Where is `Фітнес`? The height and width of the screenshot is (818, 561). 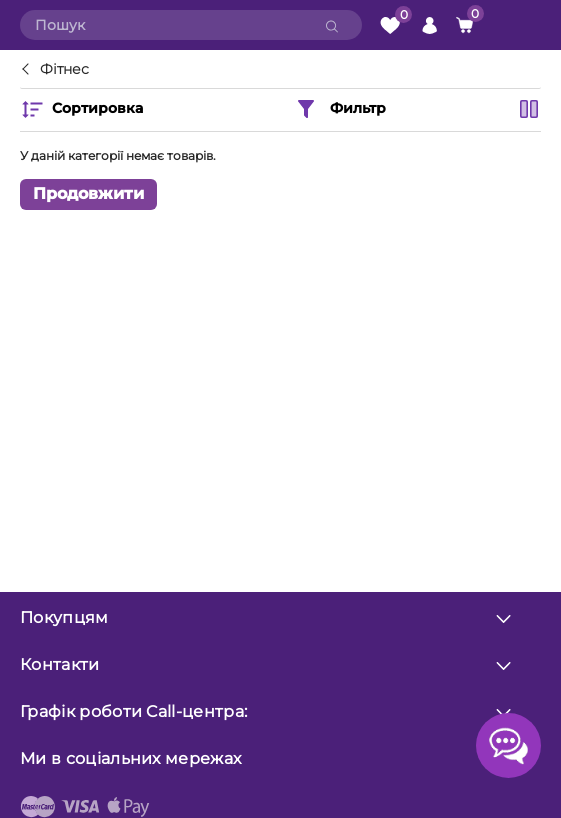
Фітнес is located at coordinates (64, 70).